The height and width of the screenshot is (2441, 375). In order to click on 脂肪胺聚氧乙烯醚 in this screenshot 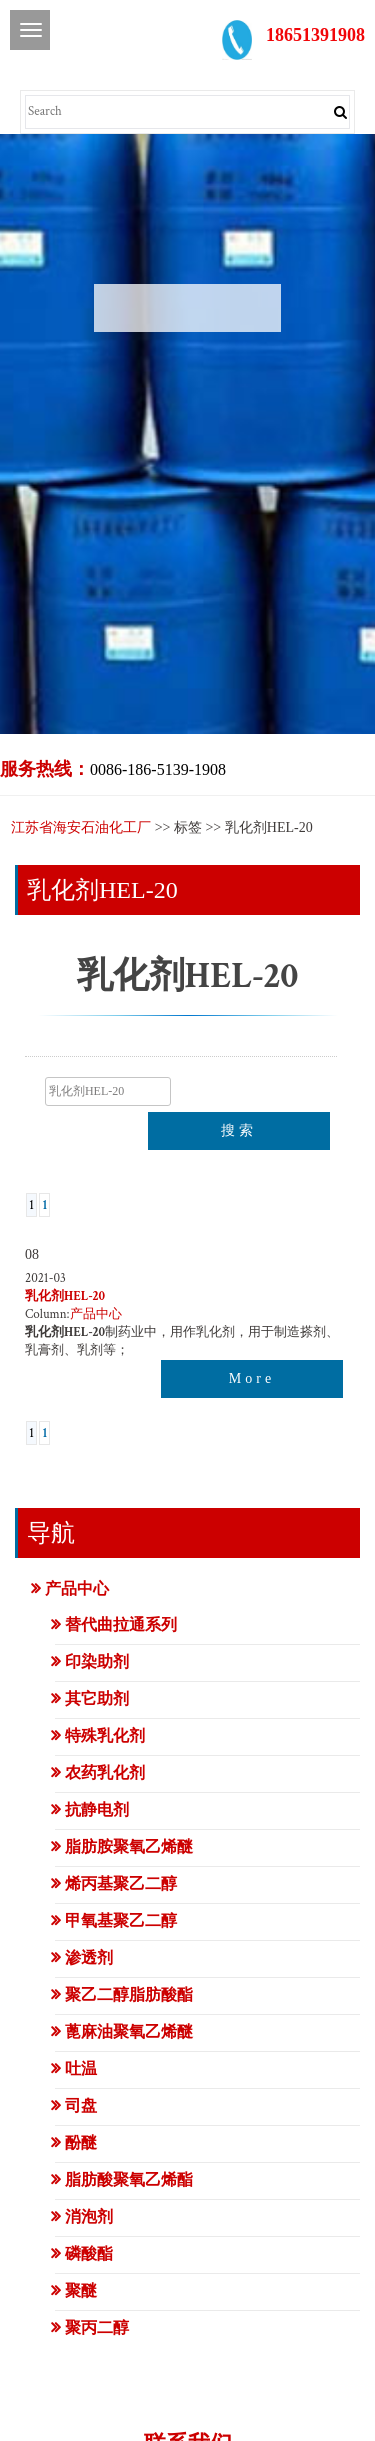, I will do `click(129, 1846)`.